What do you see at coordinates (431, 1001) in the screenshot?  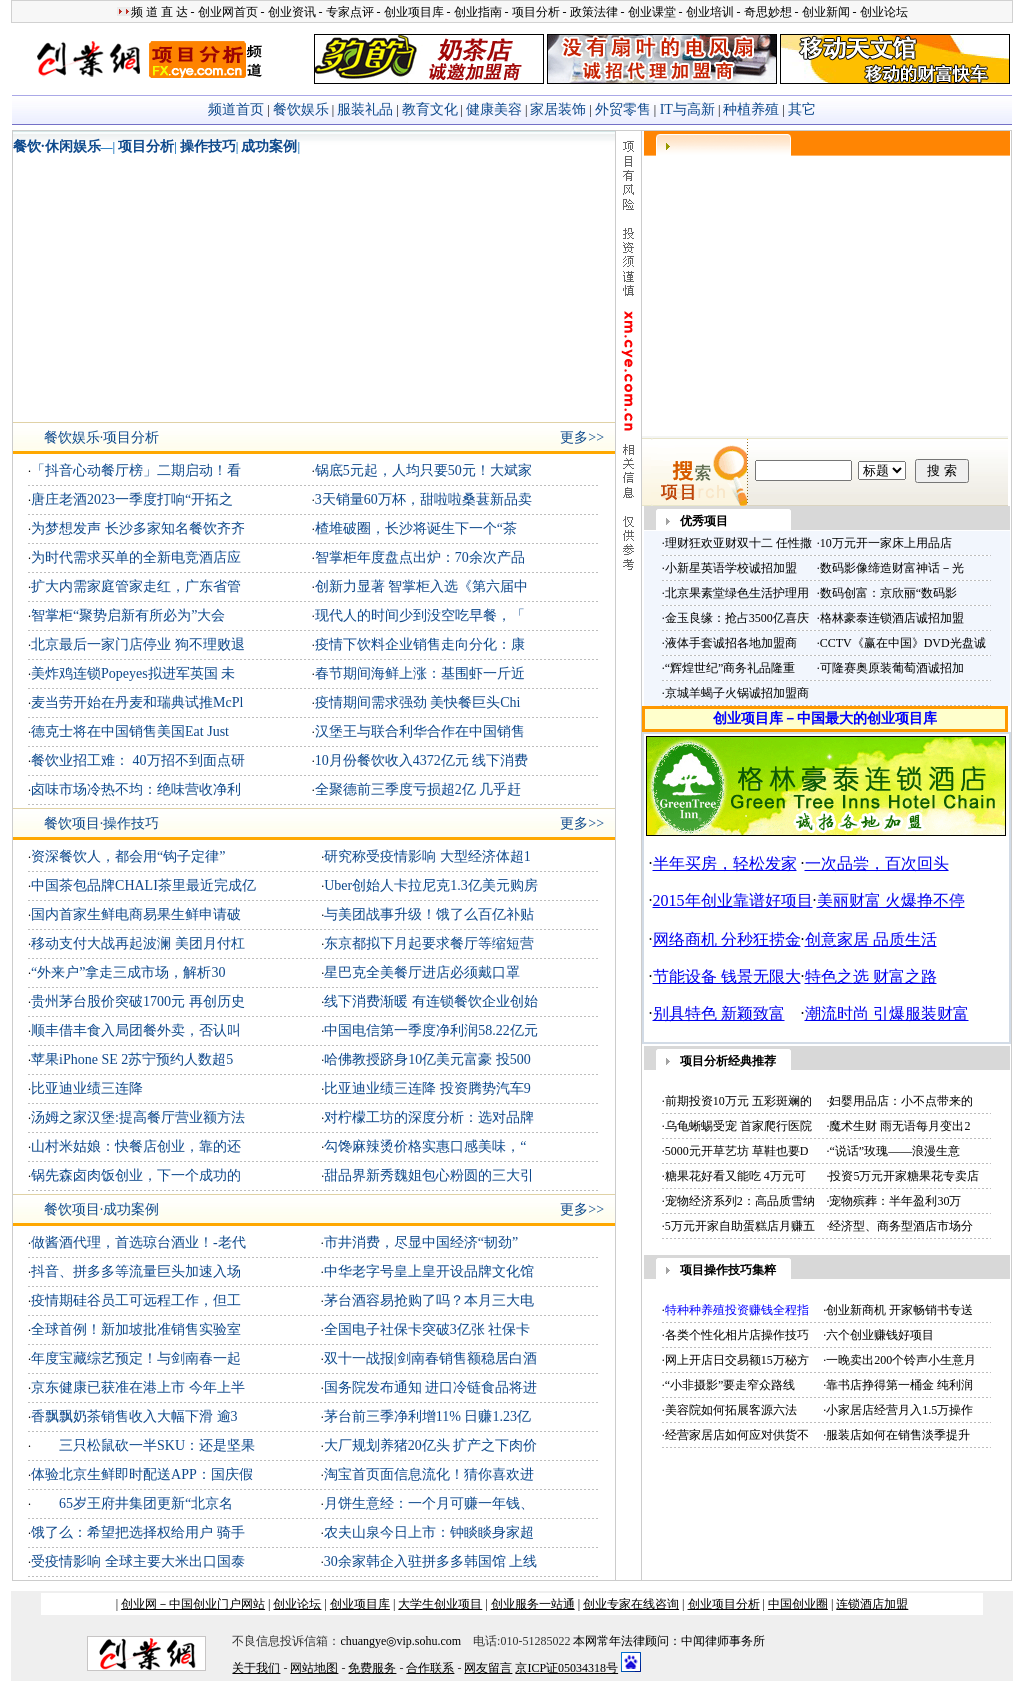 I see `线下消费渐暖 有连锁餐饮企业创始` at bounding box center [431, 1001].